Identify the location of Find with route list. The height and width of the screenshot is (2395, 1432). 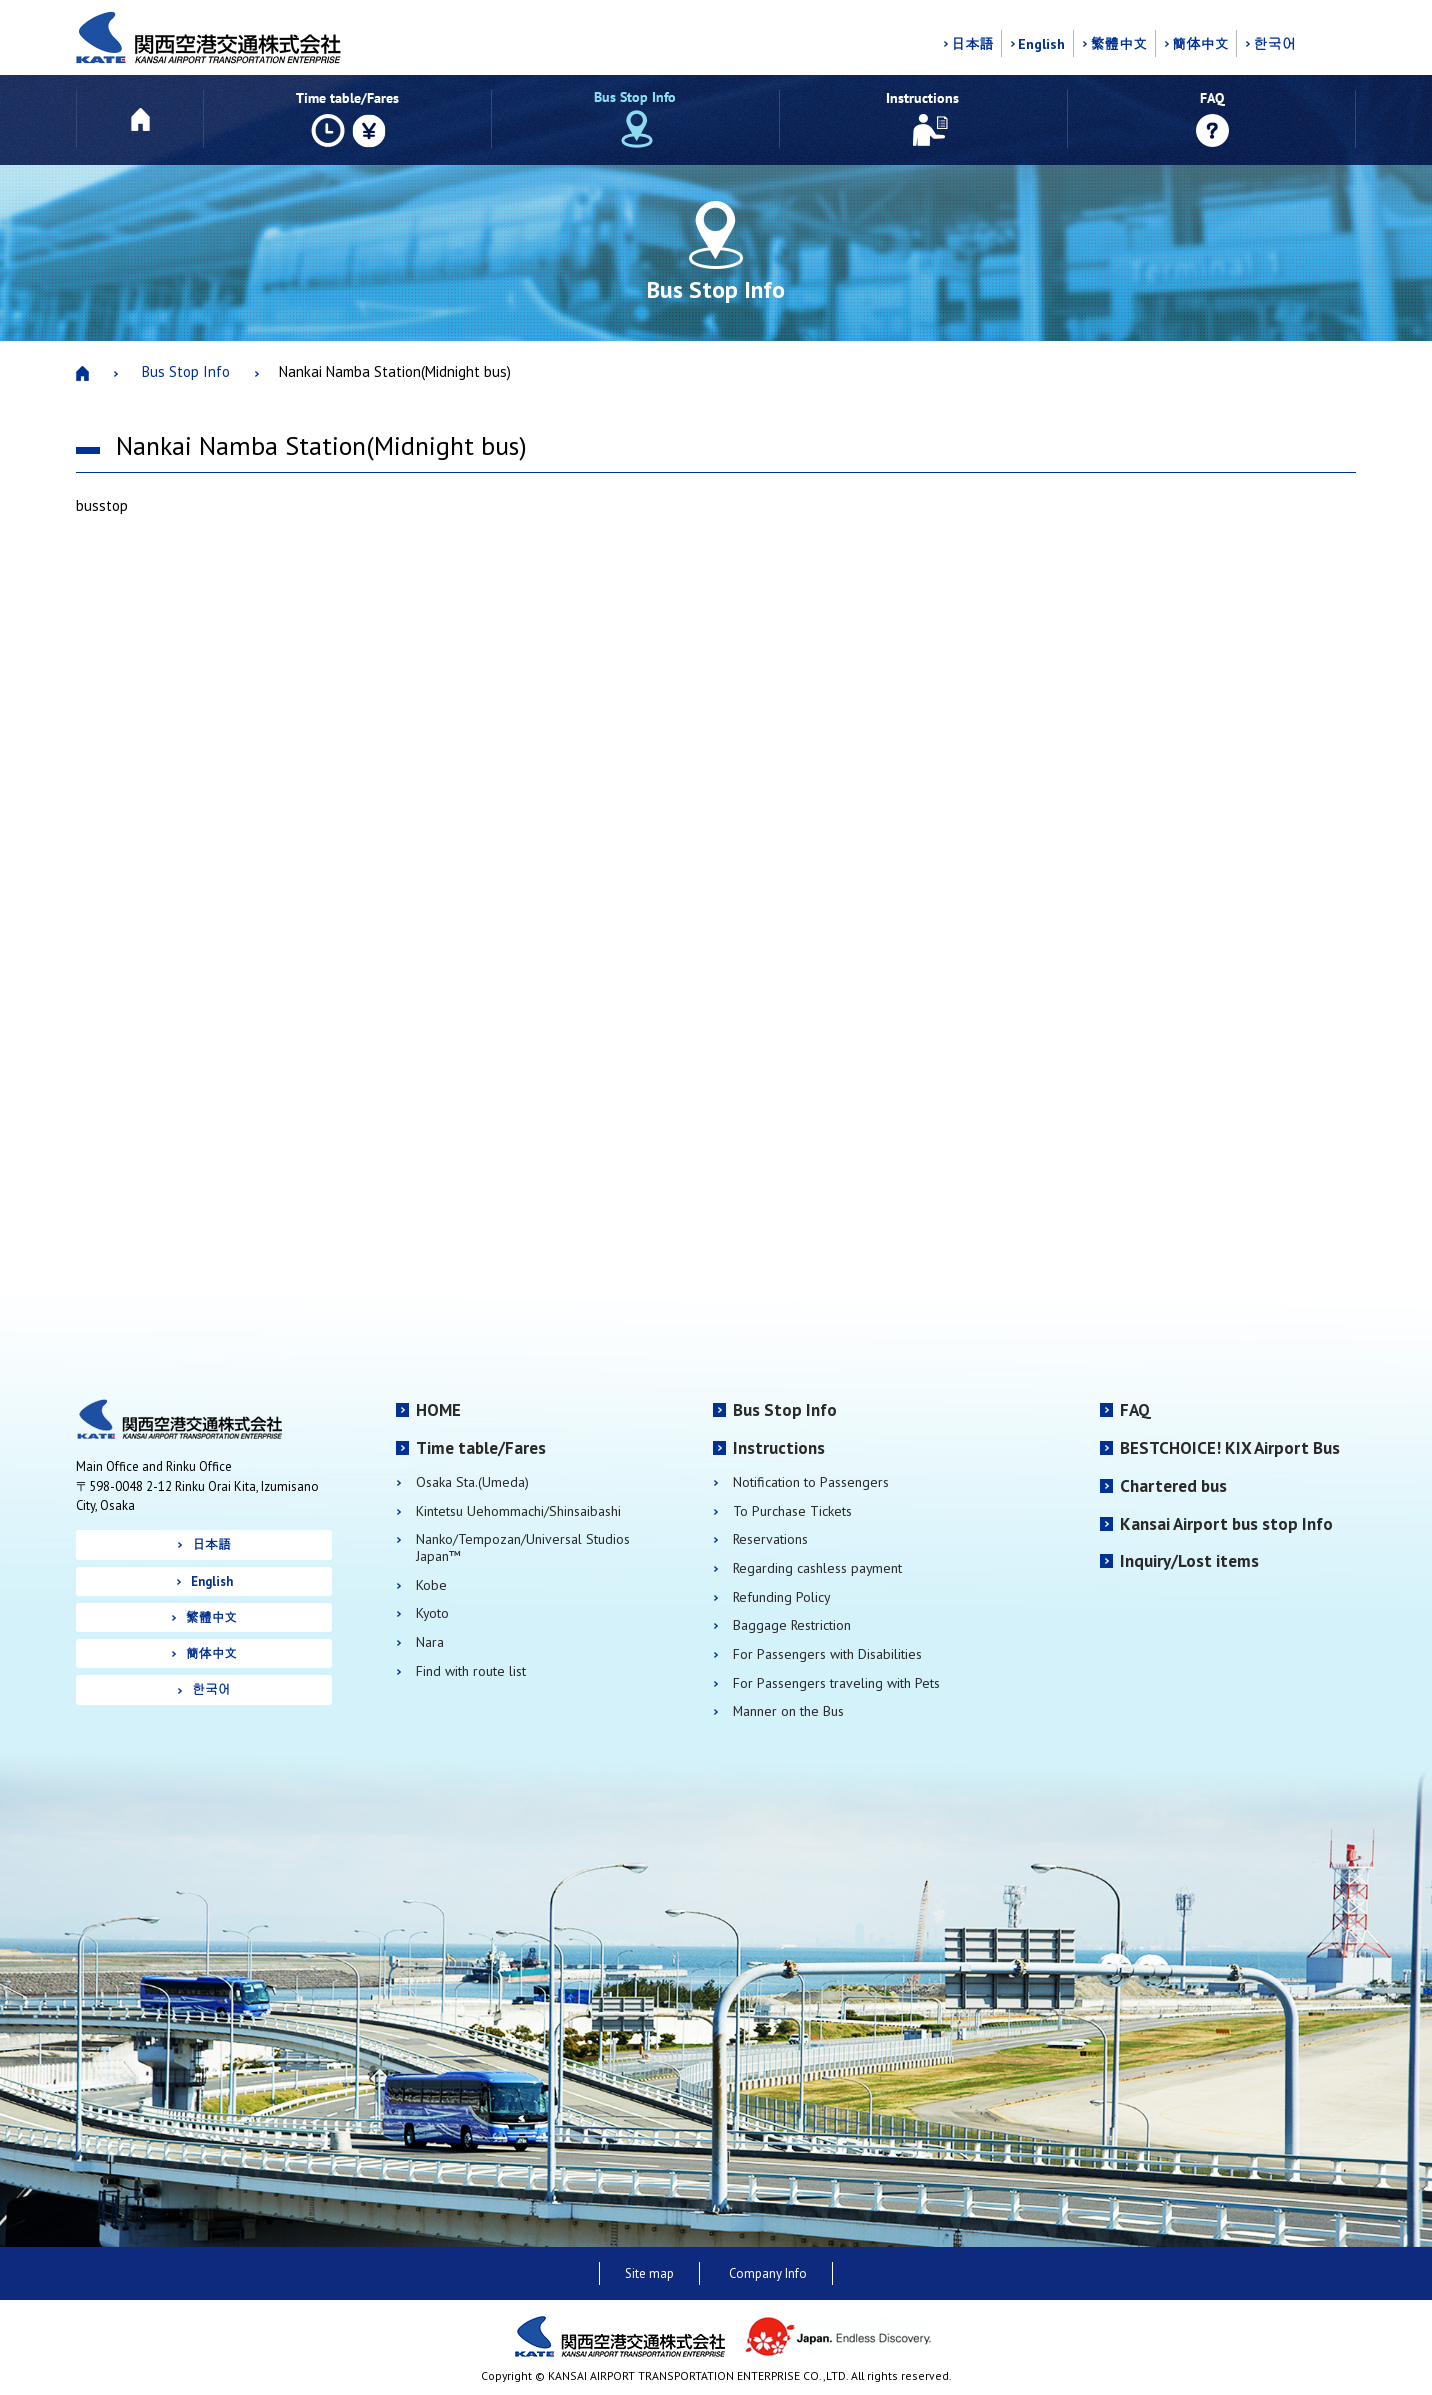
(471, 1671).